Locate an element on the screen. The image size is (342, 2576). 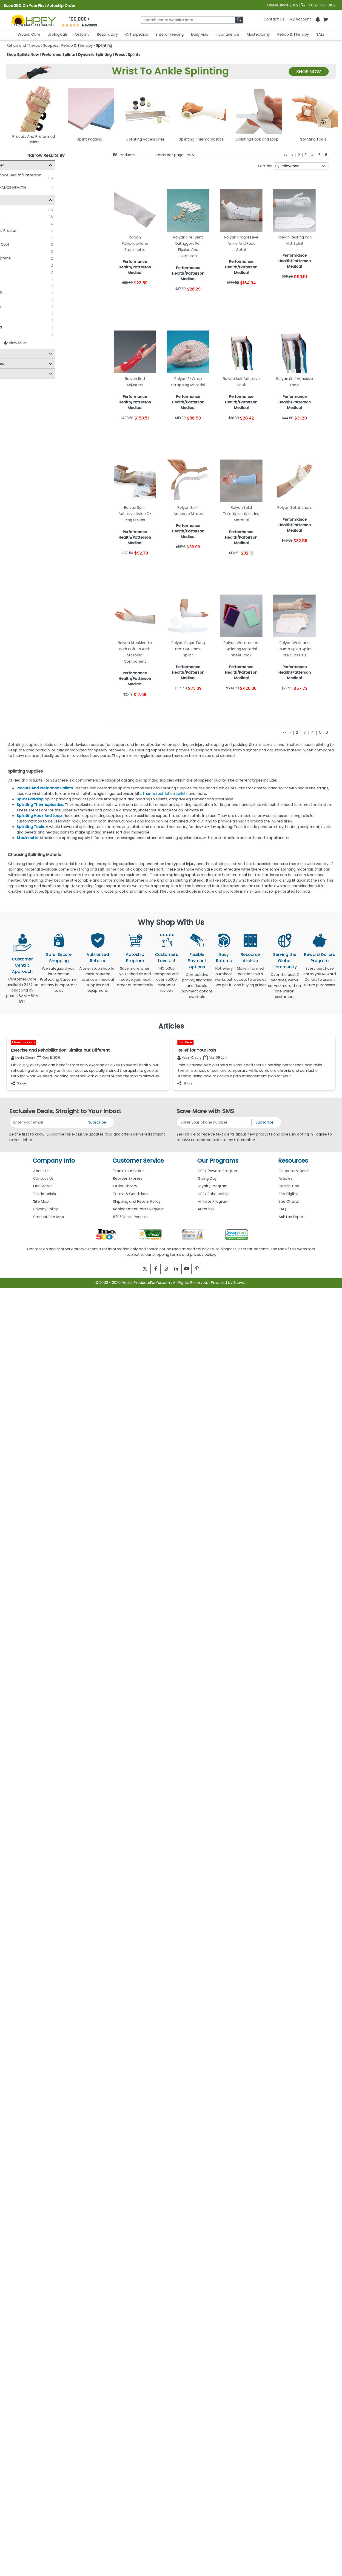
Affiliate Program is located at coordinates (213, 1195).